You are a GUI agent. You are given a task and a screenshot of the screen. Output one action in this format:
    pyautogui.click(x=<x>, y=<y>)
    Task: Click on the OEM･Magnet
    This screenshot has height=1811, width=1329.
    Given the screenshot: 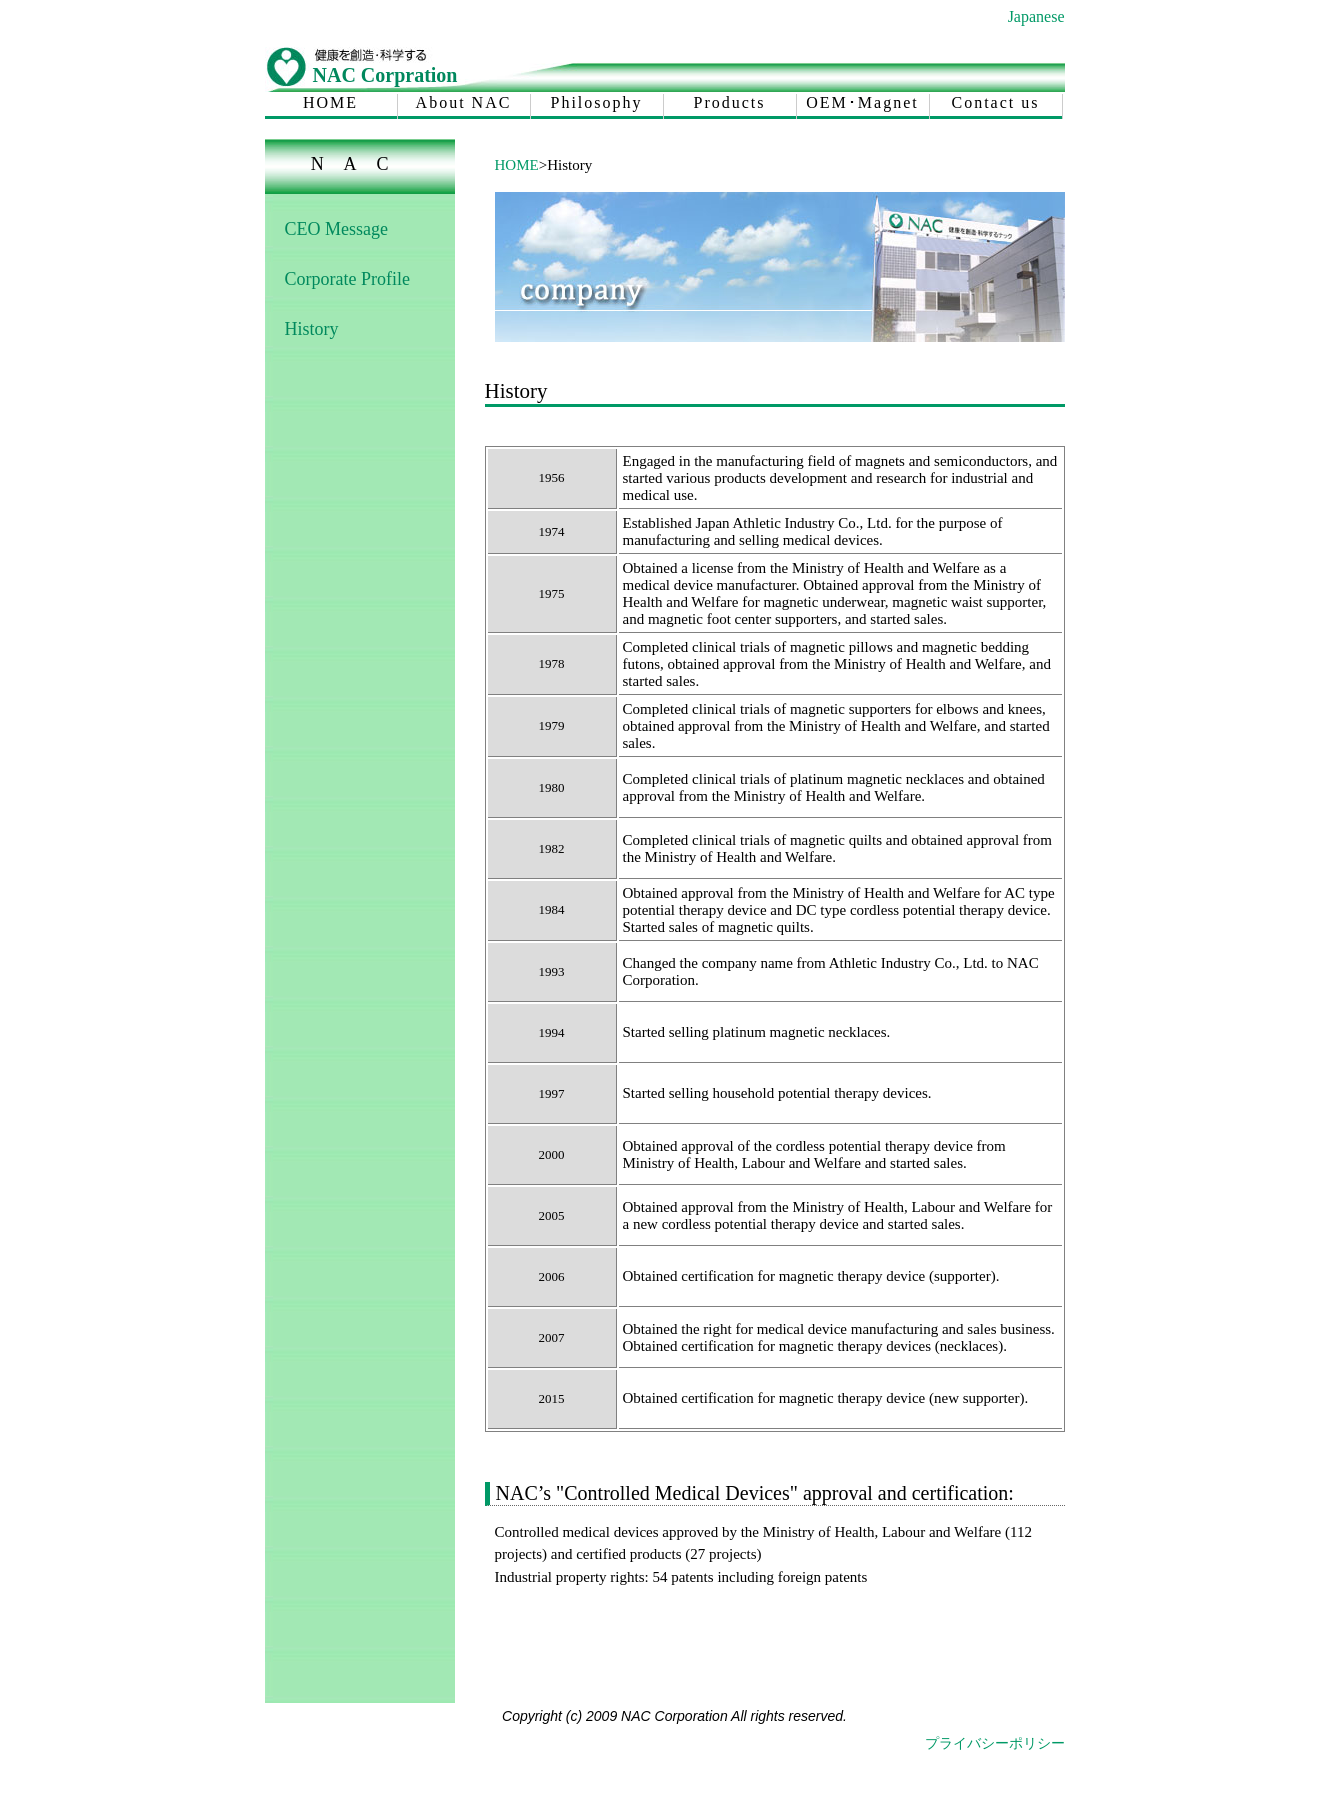 What is the action you would take?
    pyautogui.click(x=862, y=102)
    